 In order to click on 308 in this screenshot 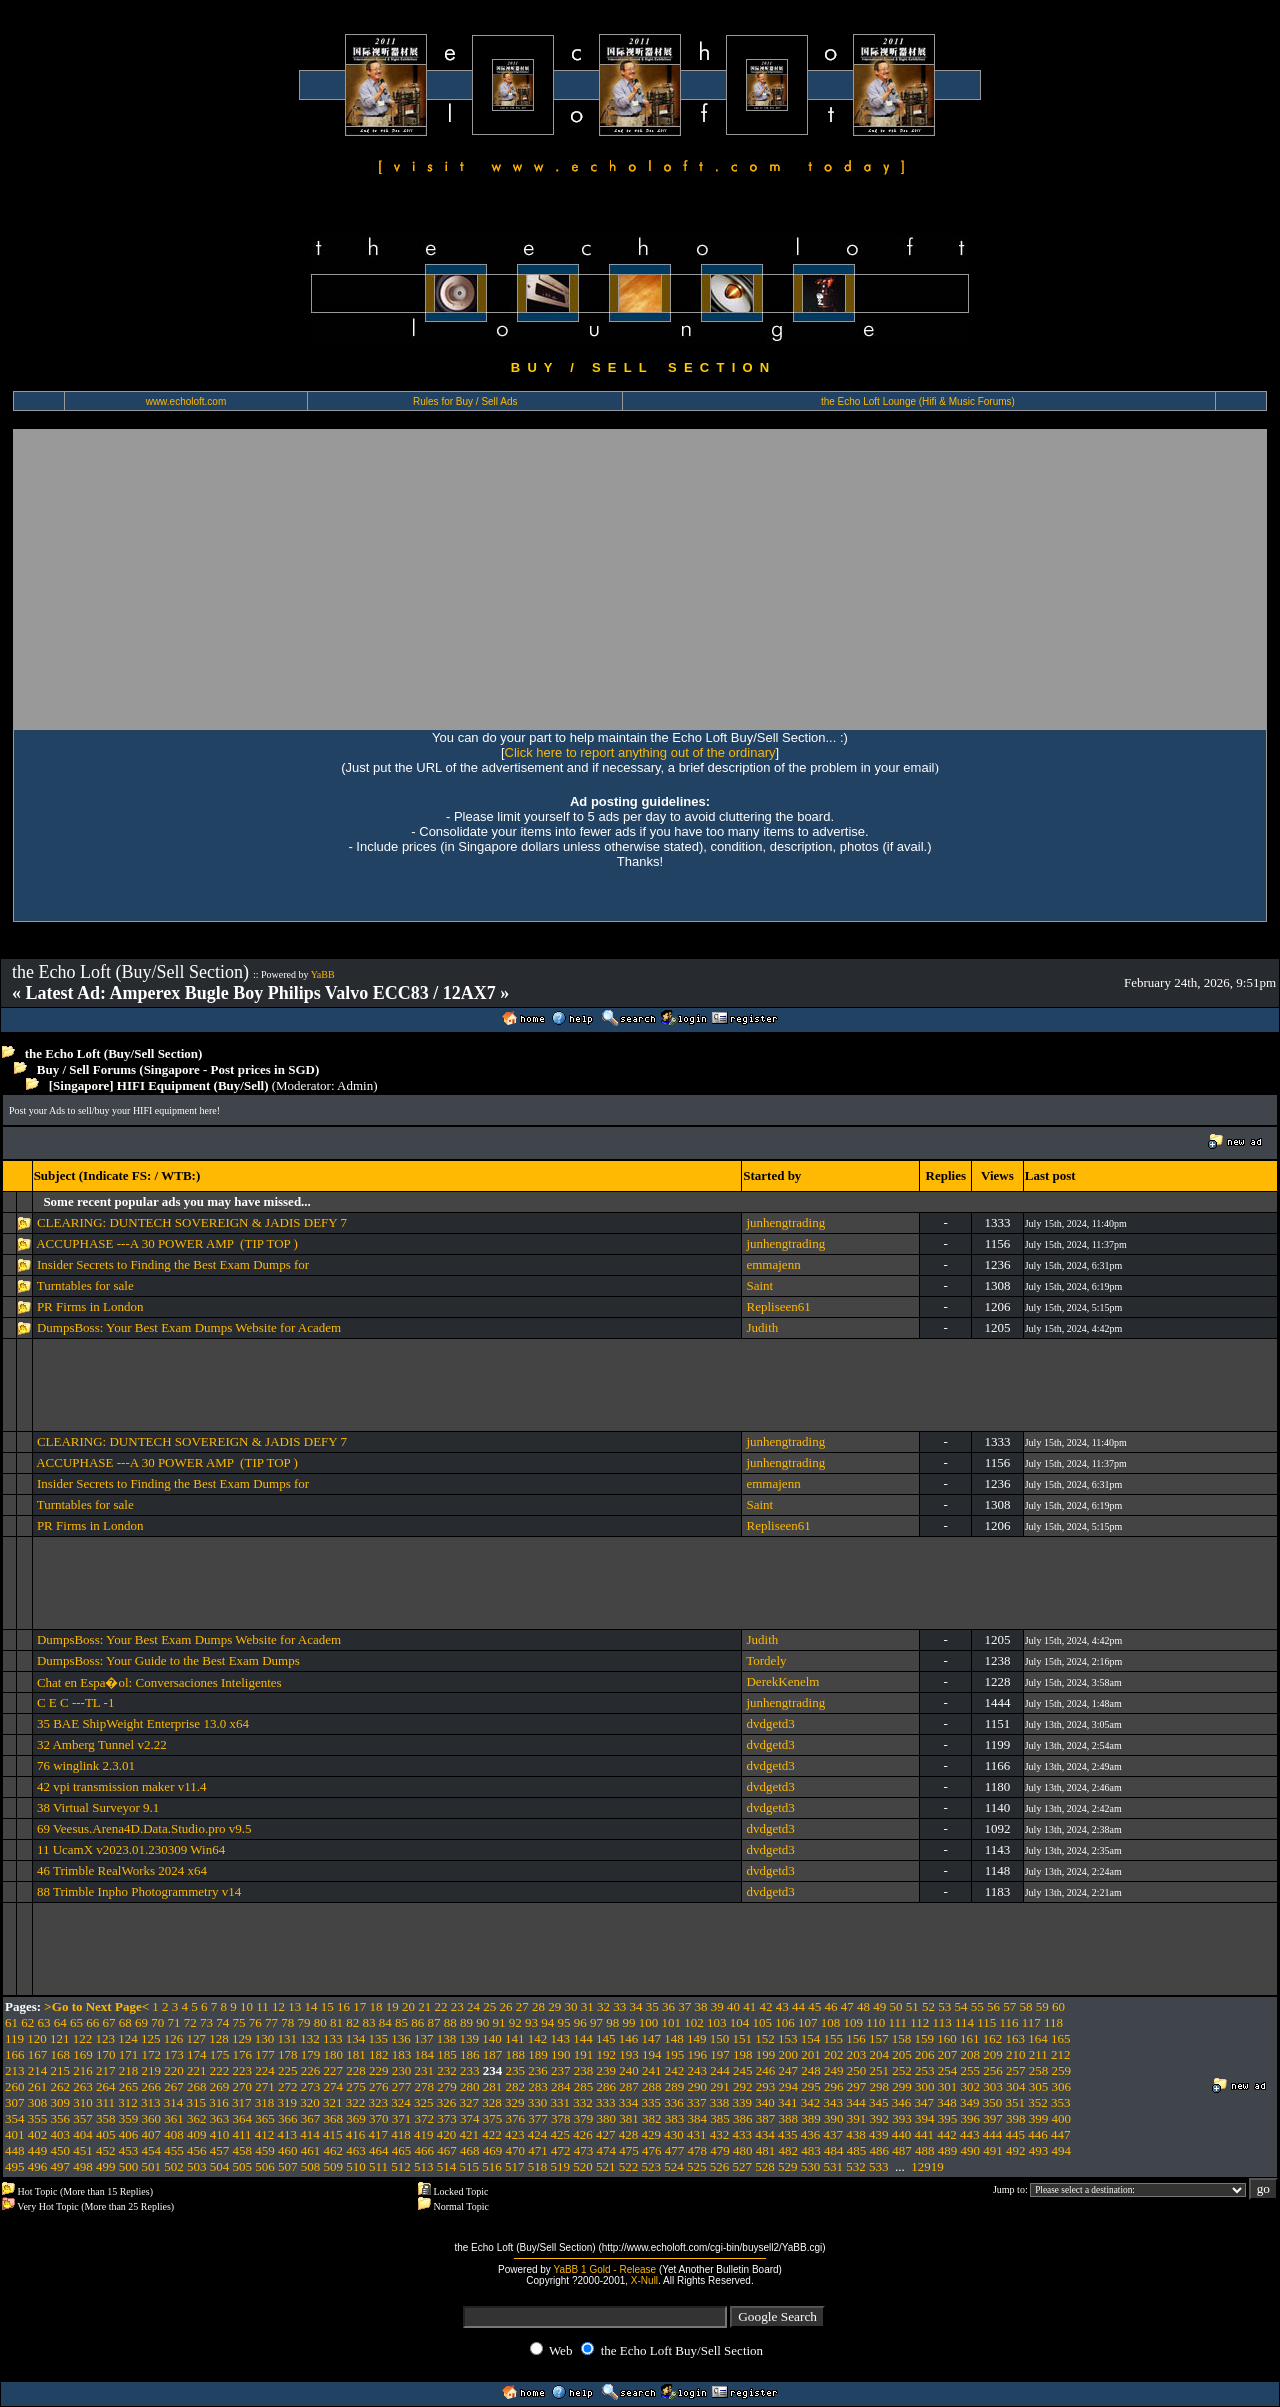, I will do `click(38, 2102)`.